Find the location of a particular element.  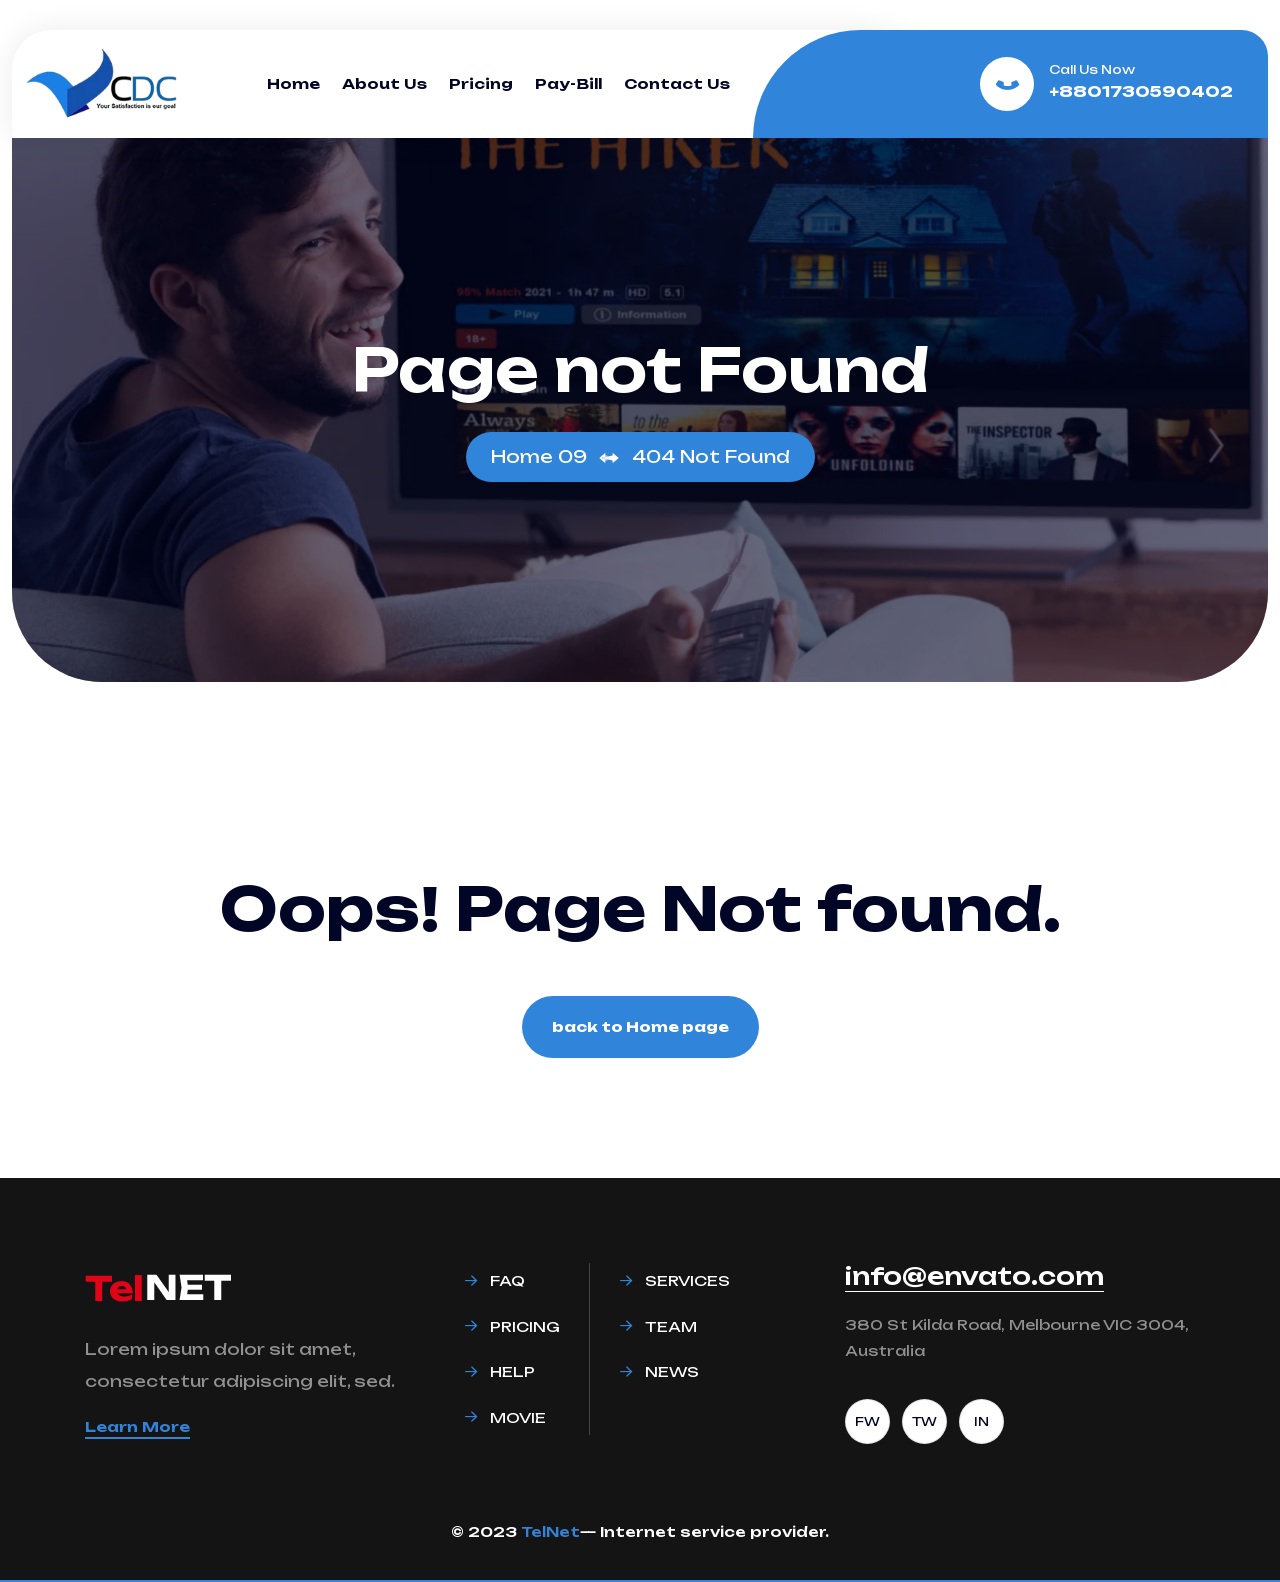

+8801730590402 is located at coordinates (1141, 91).